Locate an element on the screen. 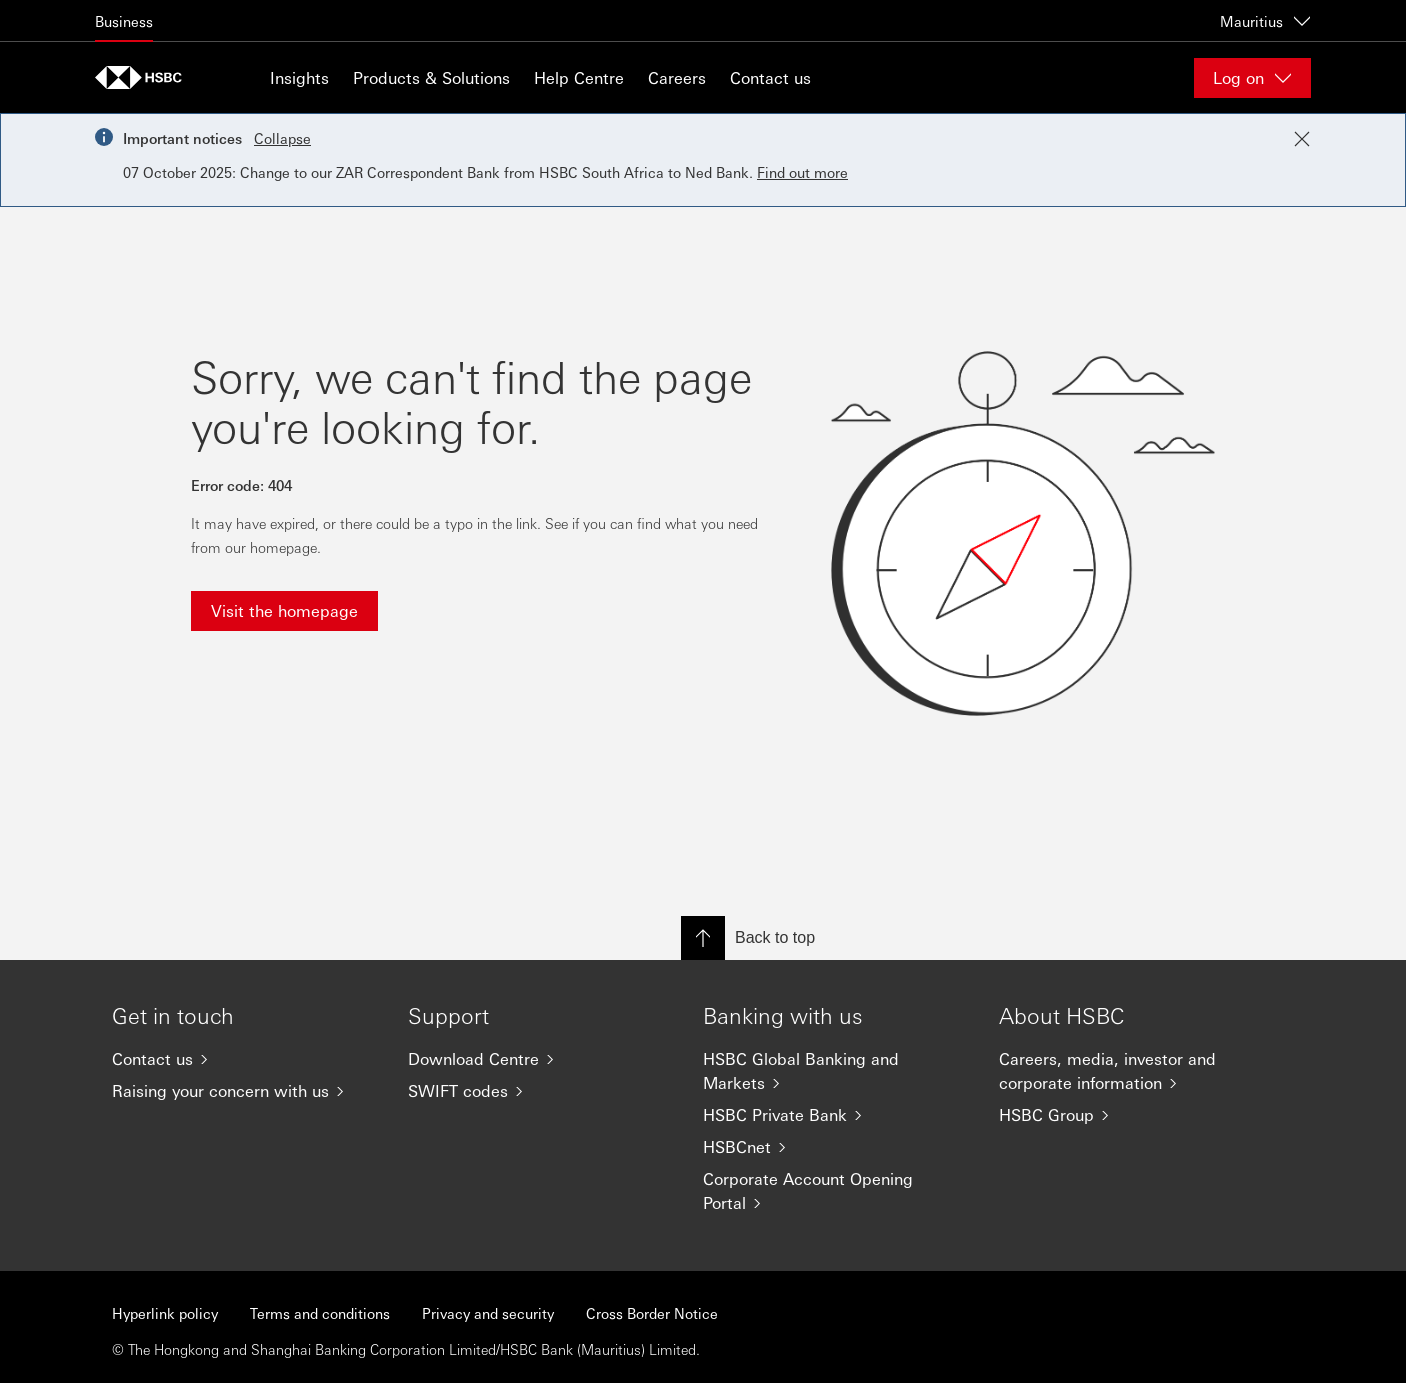 Image resolution: width=1406 pixels, height=1383 pixels. Contact us is located at coordinates (770, 77).